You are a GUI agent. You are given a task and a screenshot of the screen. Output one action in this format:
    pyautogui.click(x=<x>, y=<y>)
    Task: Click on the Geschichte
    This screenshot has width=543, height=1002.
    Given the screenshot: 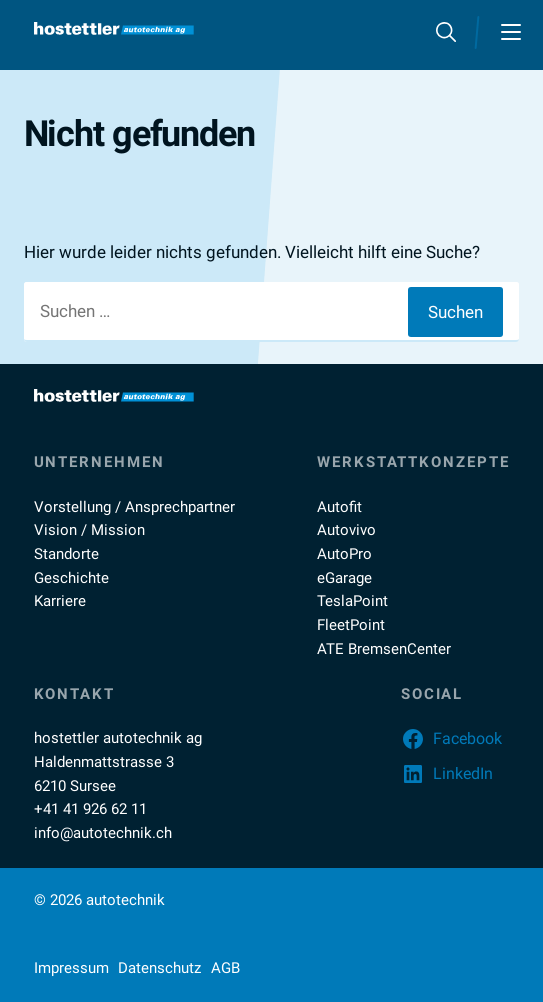 What is the action you would take?
    pyautogui.click(x=71, y=578)
    